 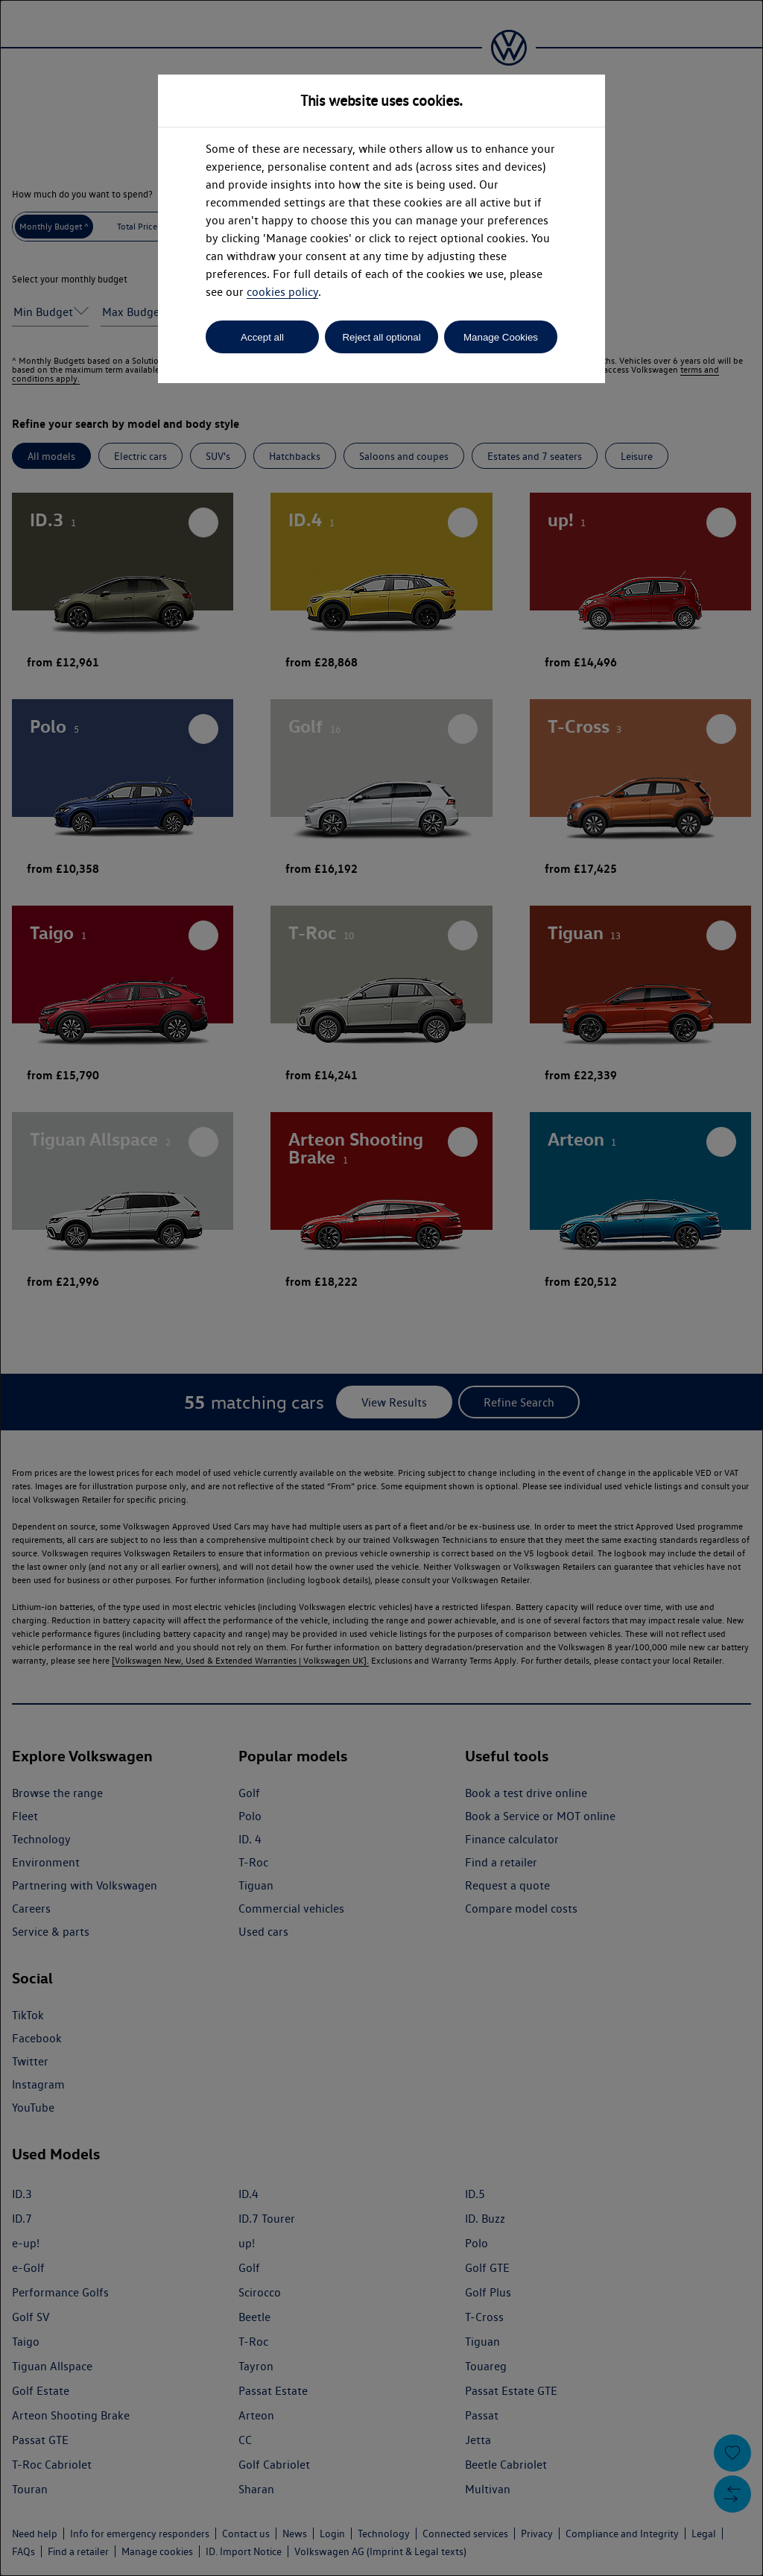 What do you see at coordinates (500, 337) in the screenshot?
I see `Manage Cookies` at bounding box center [500, 337].